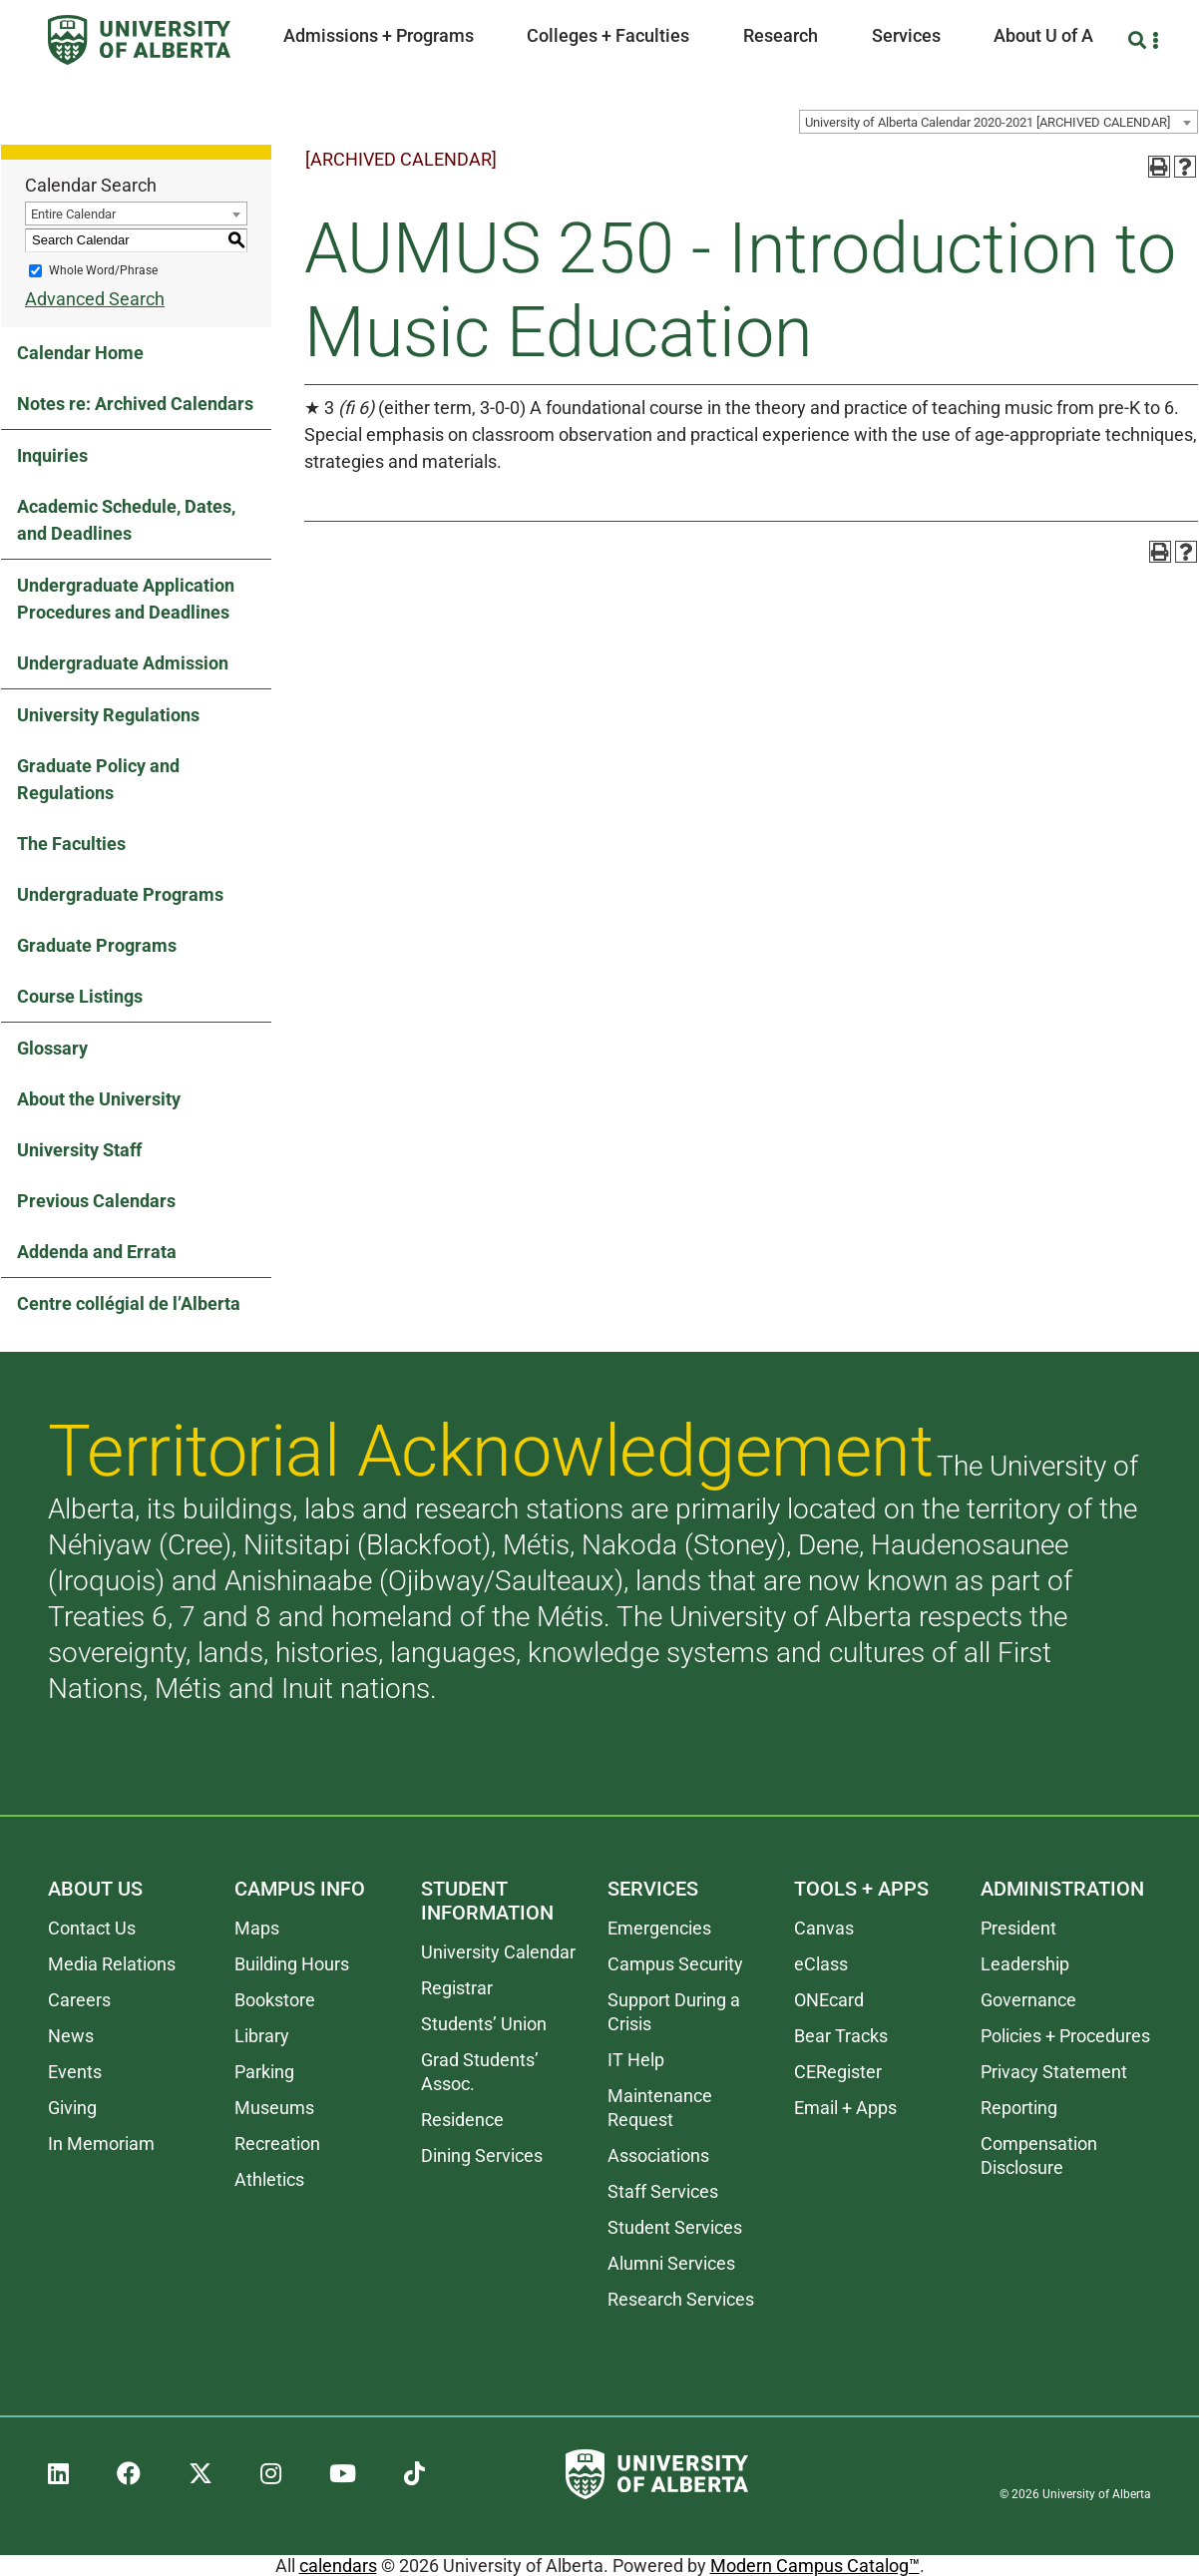 The height and width of the screenshot is (2576, 1199). What do you see at coordinates (815, 2565) in the screenshot?
I see `Modern Campus Catalog™` at bounding box center [815, 2565].